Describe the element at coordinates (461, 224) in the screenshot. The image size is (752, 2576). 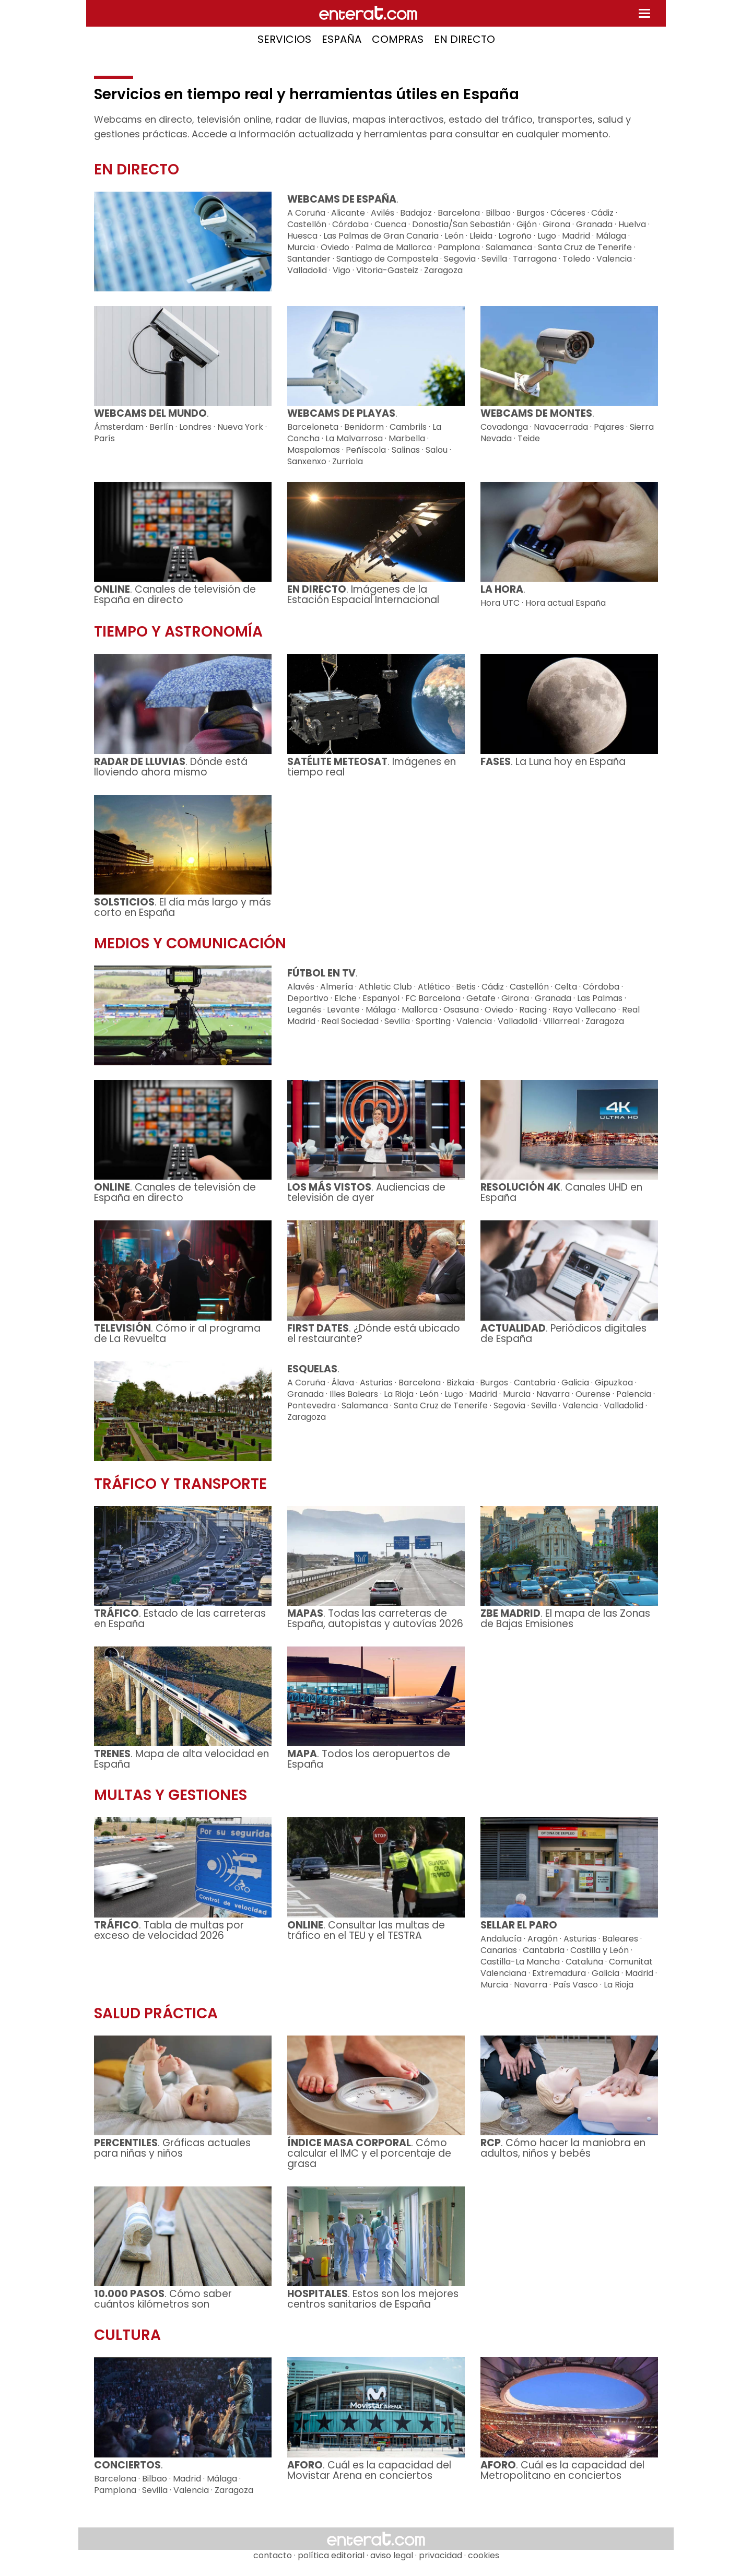
I see `Donostia/San Sebastián` at that location.